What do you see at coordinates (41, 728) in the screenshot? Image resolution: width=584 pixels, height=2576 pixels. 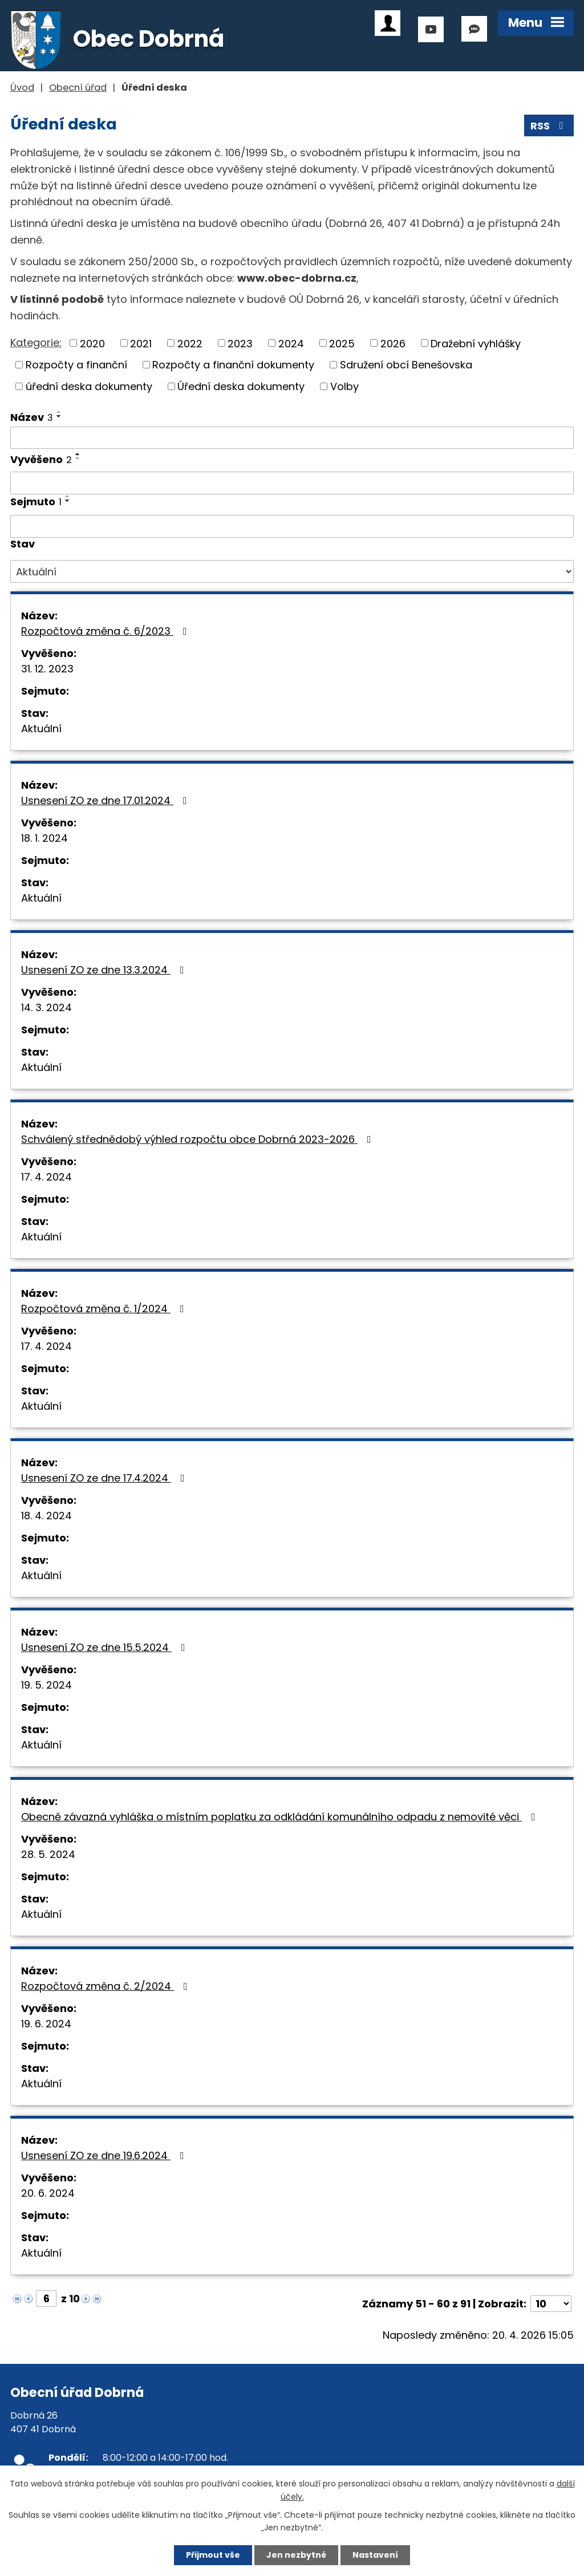 I see `Aktuální` at bounding box center [41, 728].